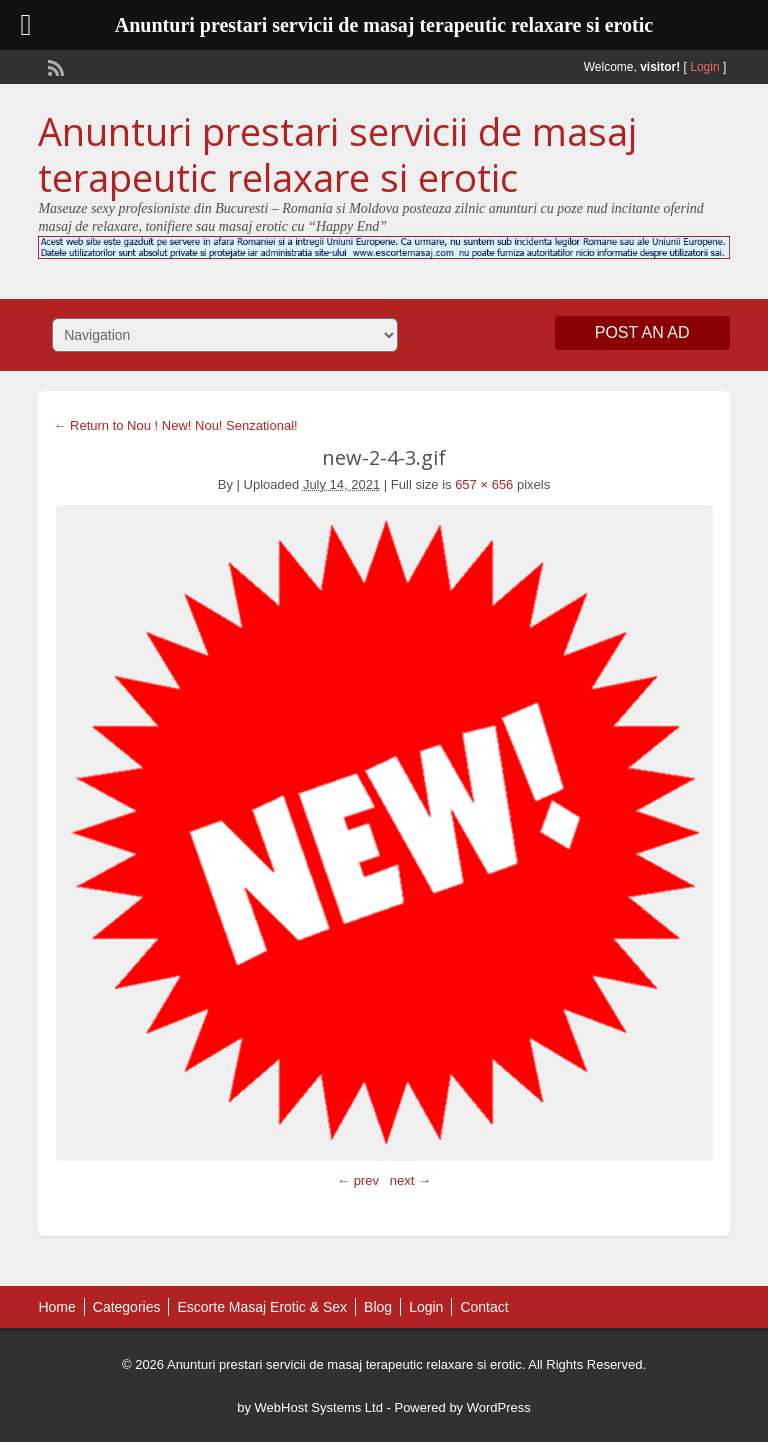  I want to click on Categories, so click(127, 1307).